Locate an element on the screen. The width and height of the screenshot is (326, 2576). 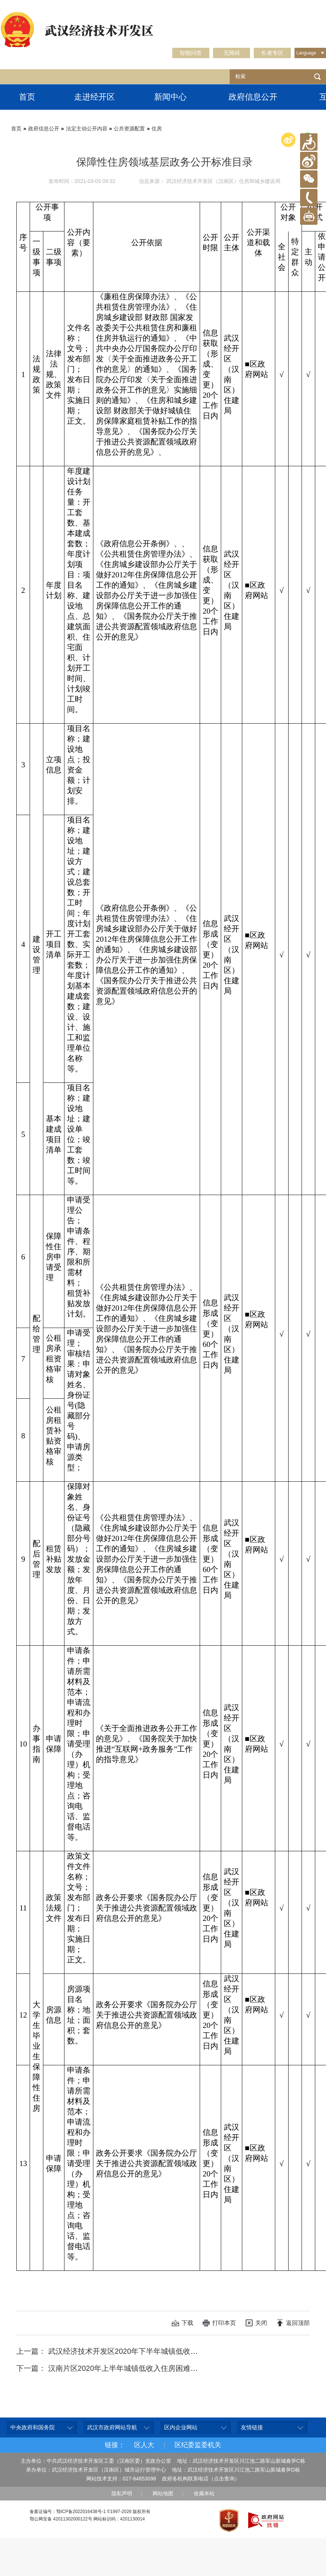
下一篇： 汉南片区2020年上半年城镇低收入住房困难家庭公共租赁住房租赁补贴明细 is located at coordinates (155, 2368).